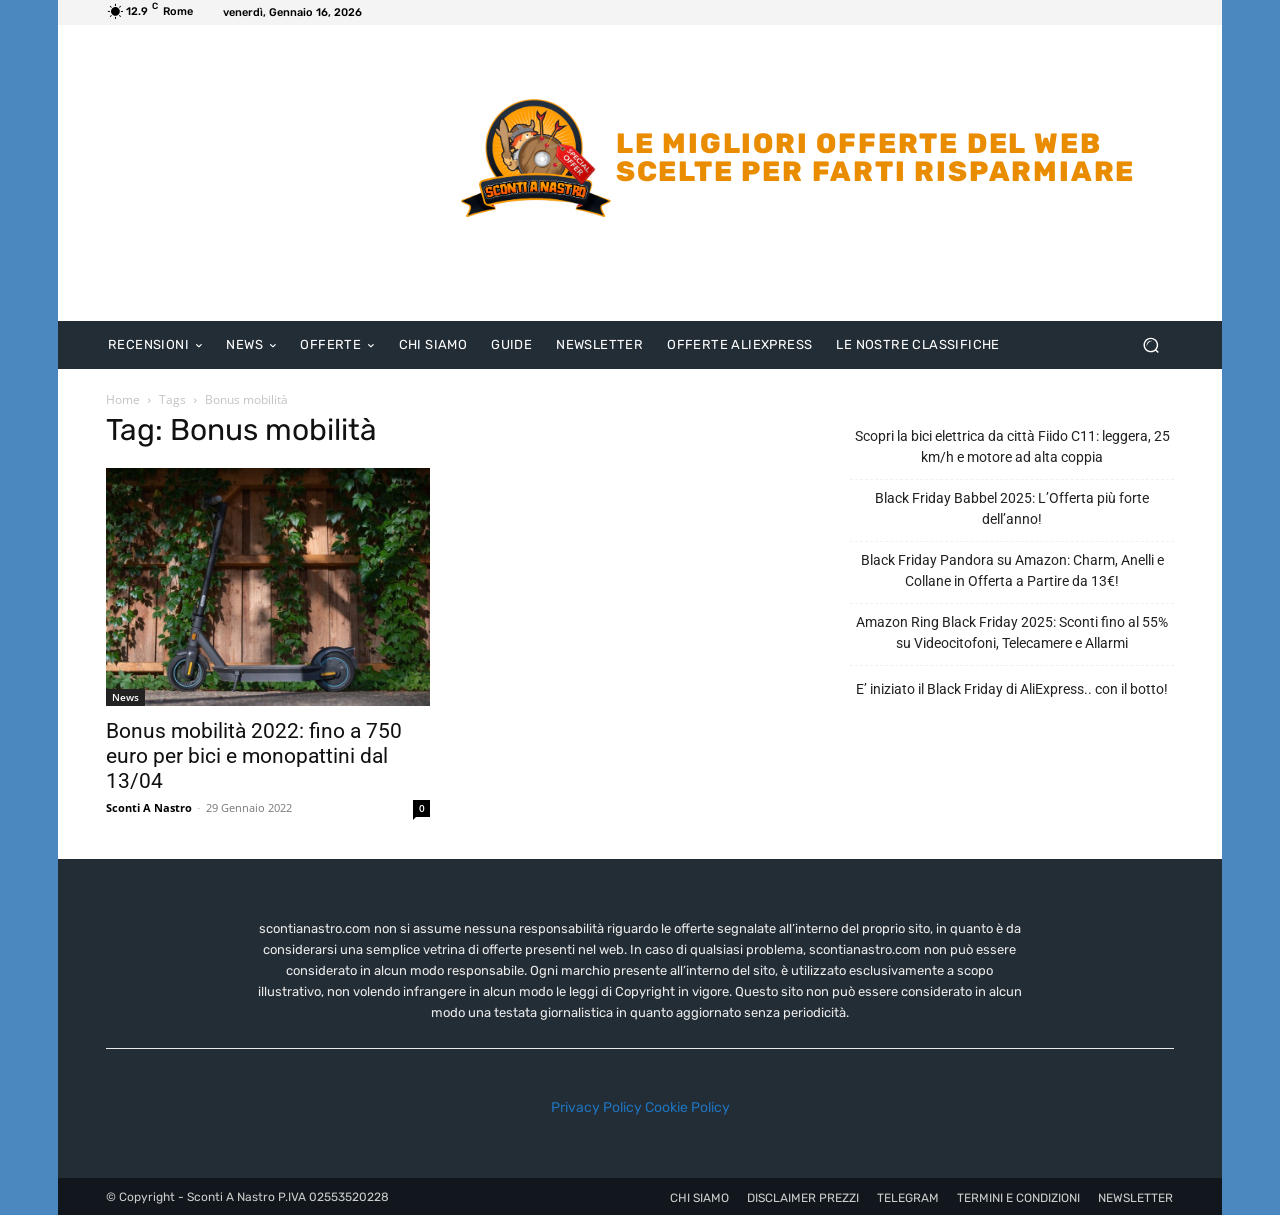 The image size is (1280, 1215). What do you see at coordinates (123, 399) in the screenshot?
I see `Home` at bounding box center [123, 399].